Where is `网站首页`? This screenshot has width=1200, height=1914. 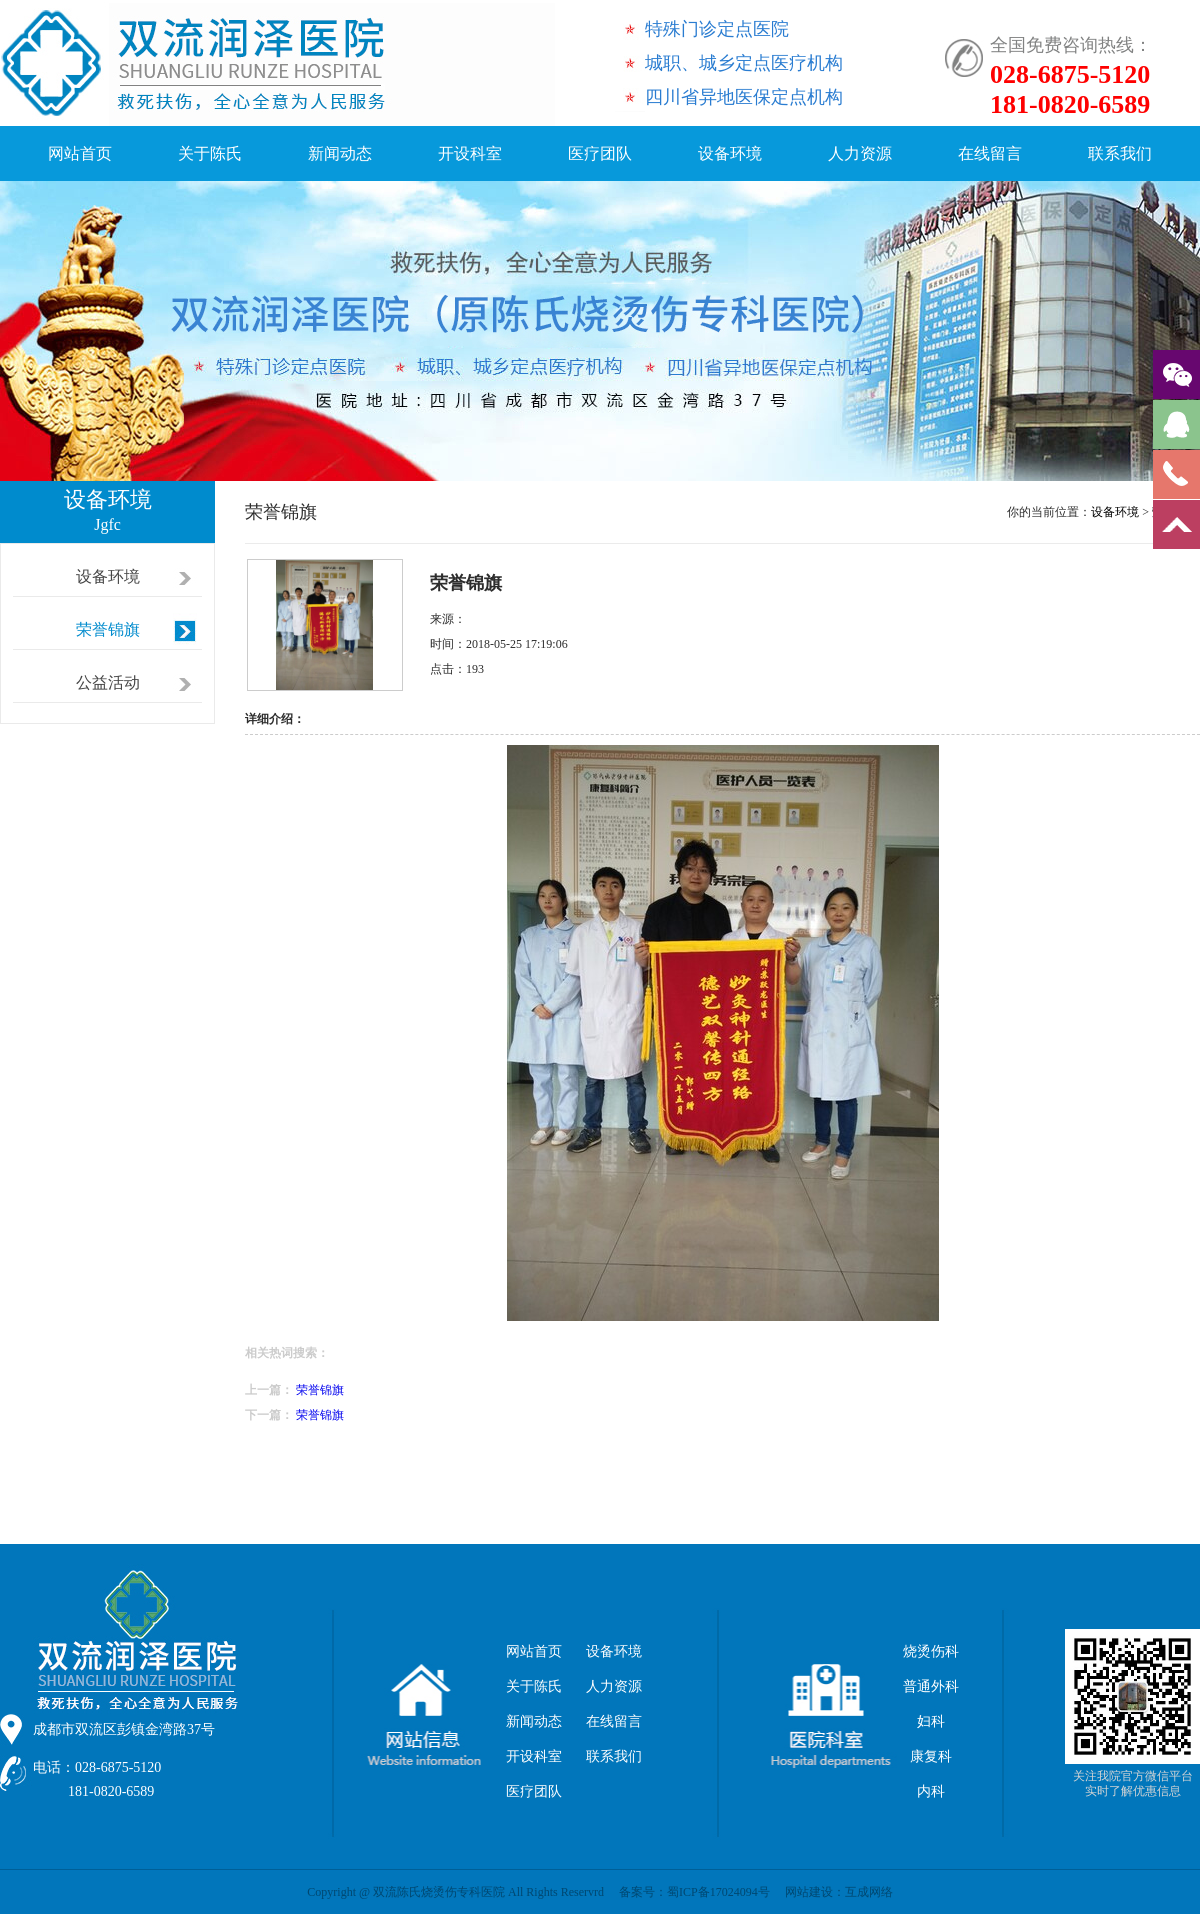
网站首页 is located at coordinates (80, 153).